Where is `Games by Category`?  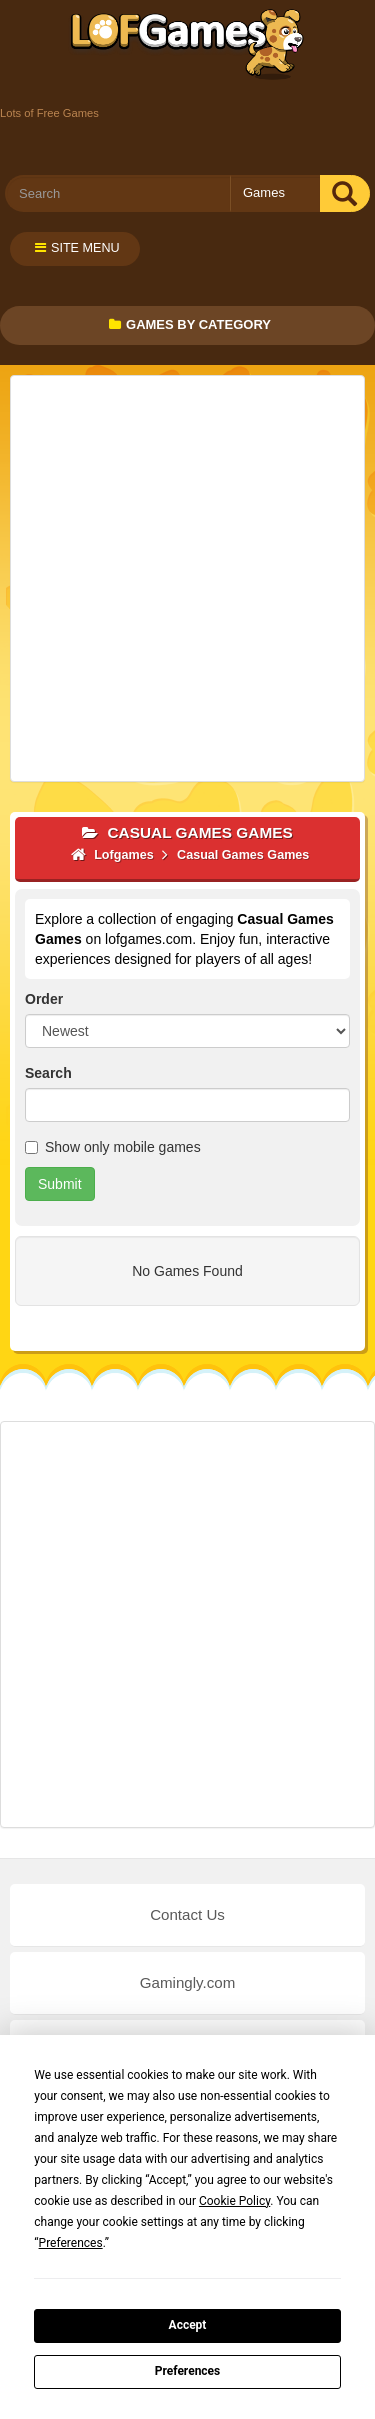 Games by Category is located at coordinates (190, 324).